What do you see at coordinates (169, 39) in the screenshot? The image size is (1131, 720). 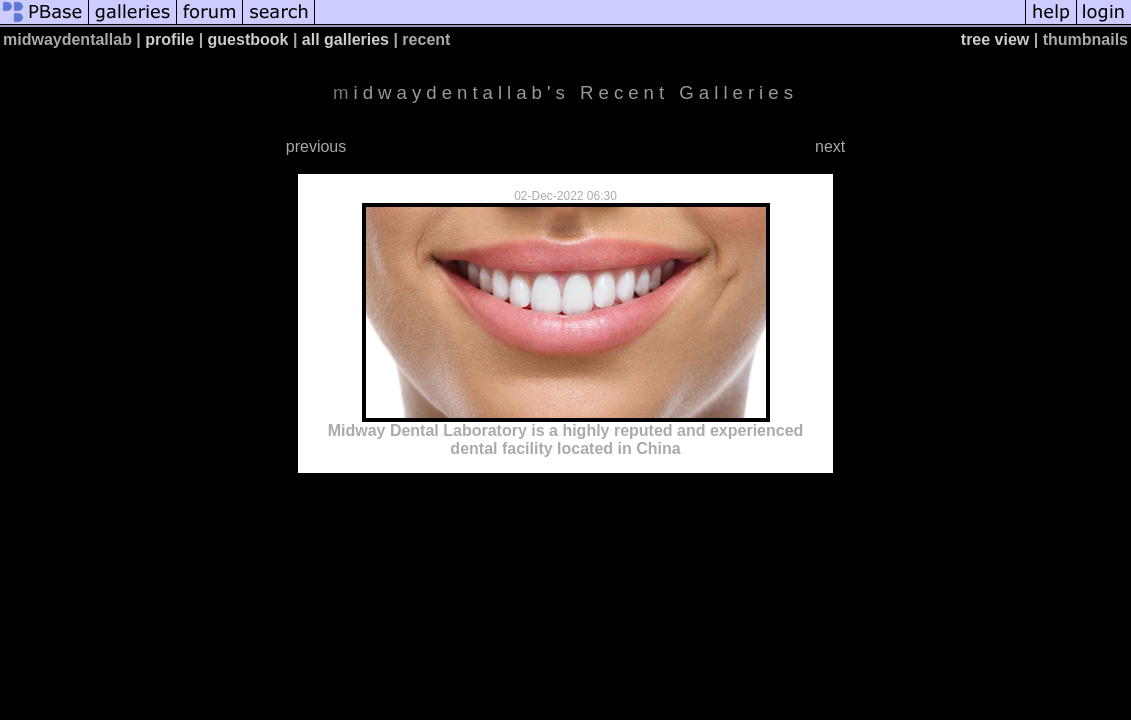 I see `profile` at bounding box center [169, 39].